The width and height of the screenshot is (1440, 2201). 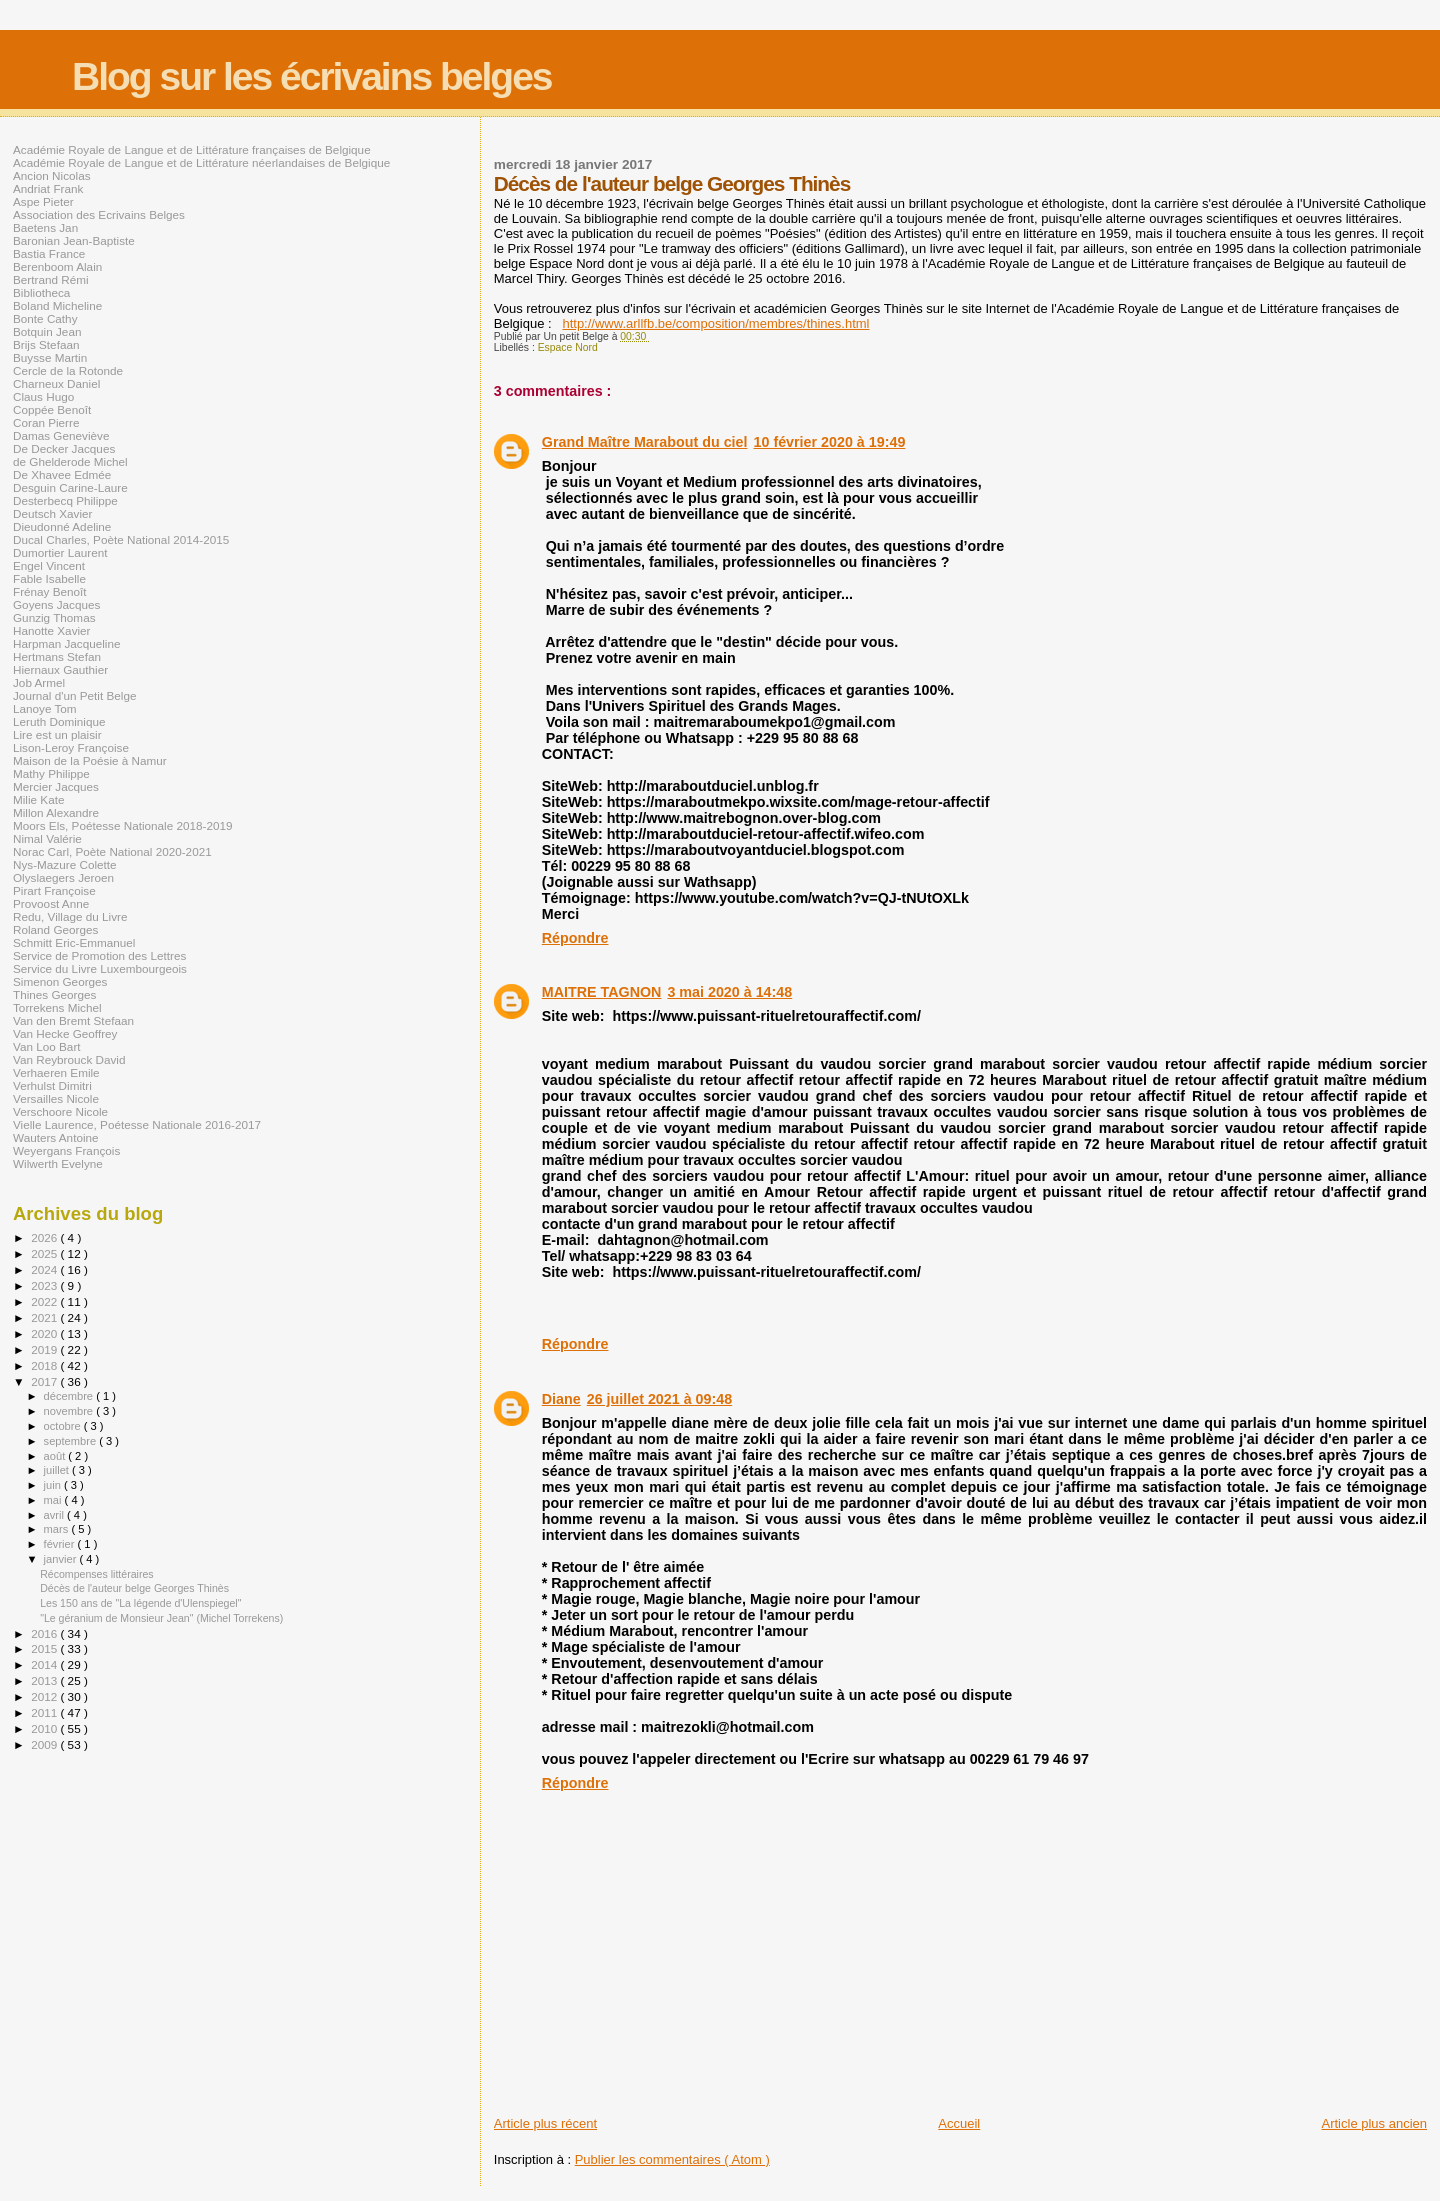 What do you see at coordinates (48, 188) in the screenshot?
I see `Andriat Frank` at bounding box center [48, 188].